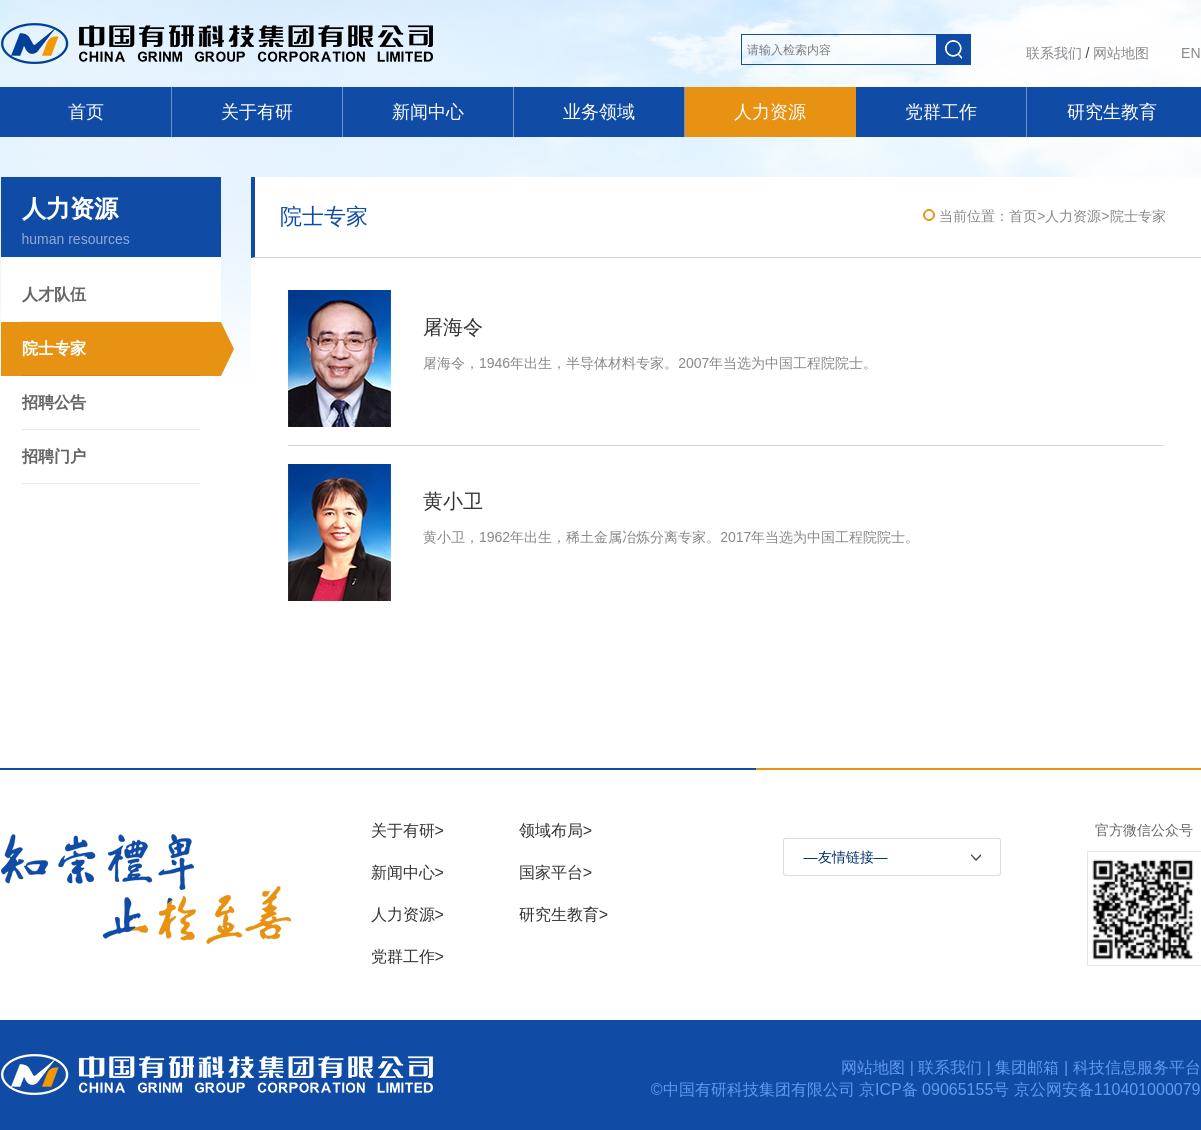  I want to click on EN, so click(1190, 53).